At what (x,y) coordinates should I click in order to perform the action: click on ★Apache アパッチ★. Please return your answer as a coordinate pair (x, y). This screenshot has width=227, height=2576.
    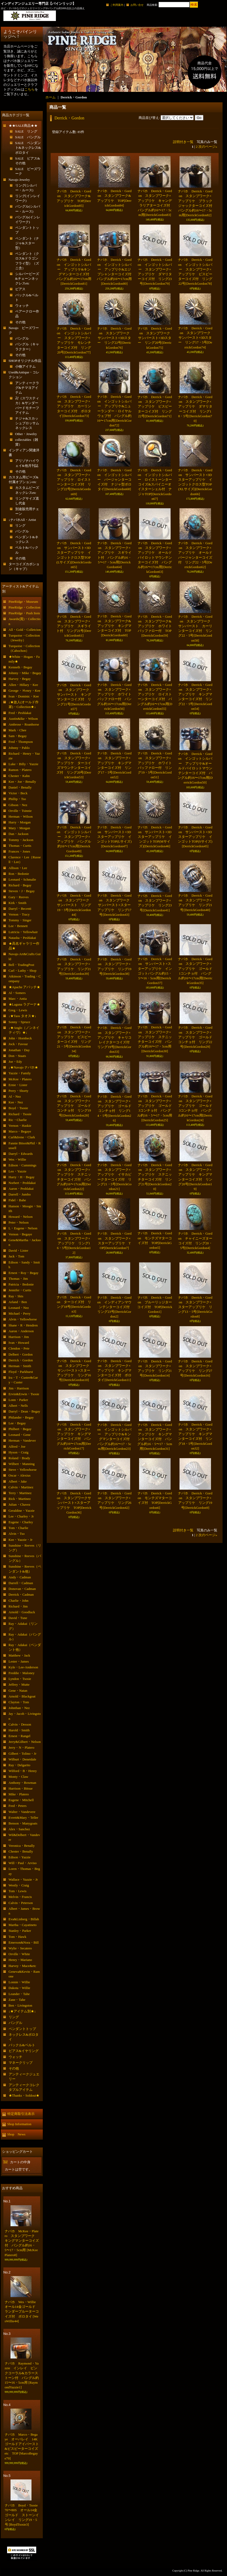
    Looking at the image, I should click on (24, 987).